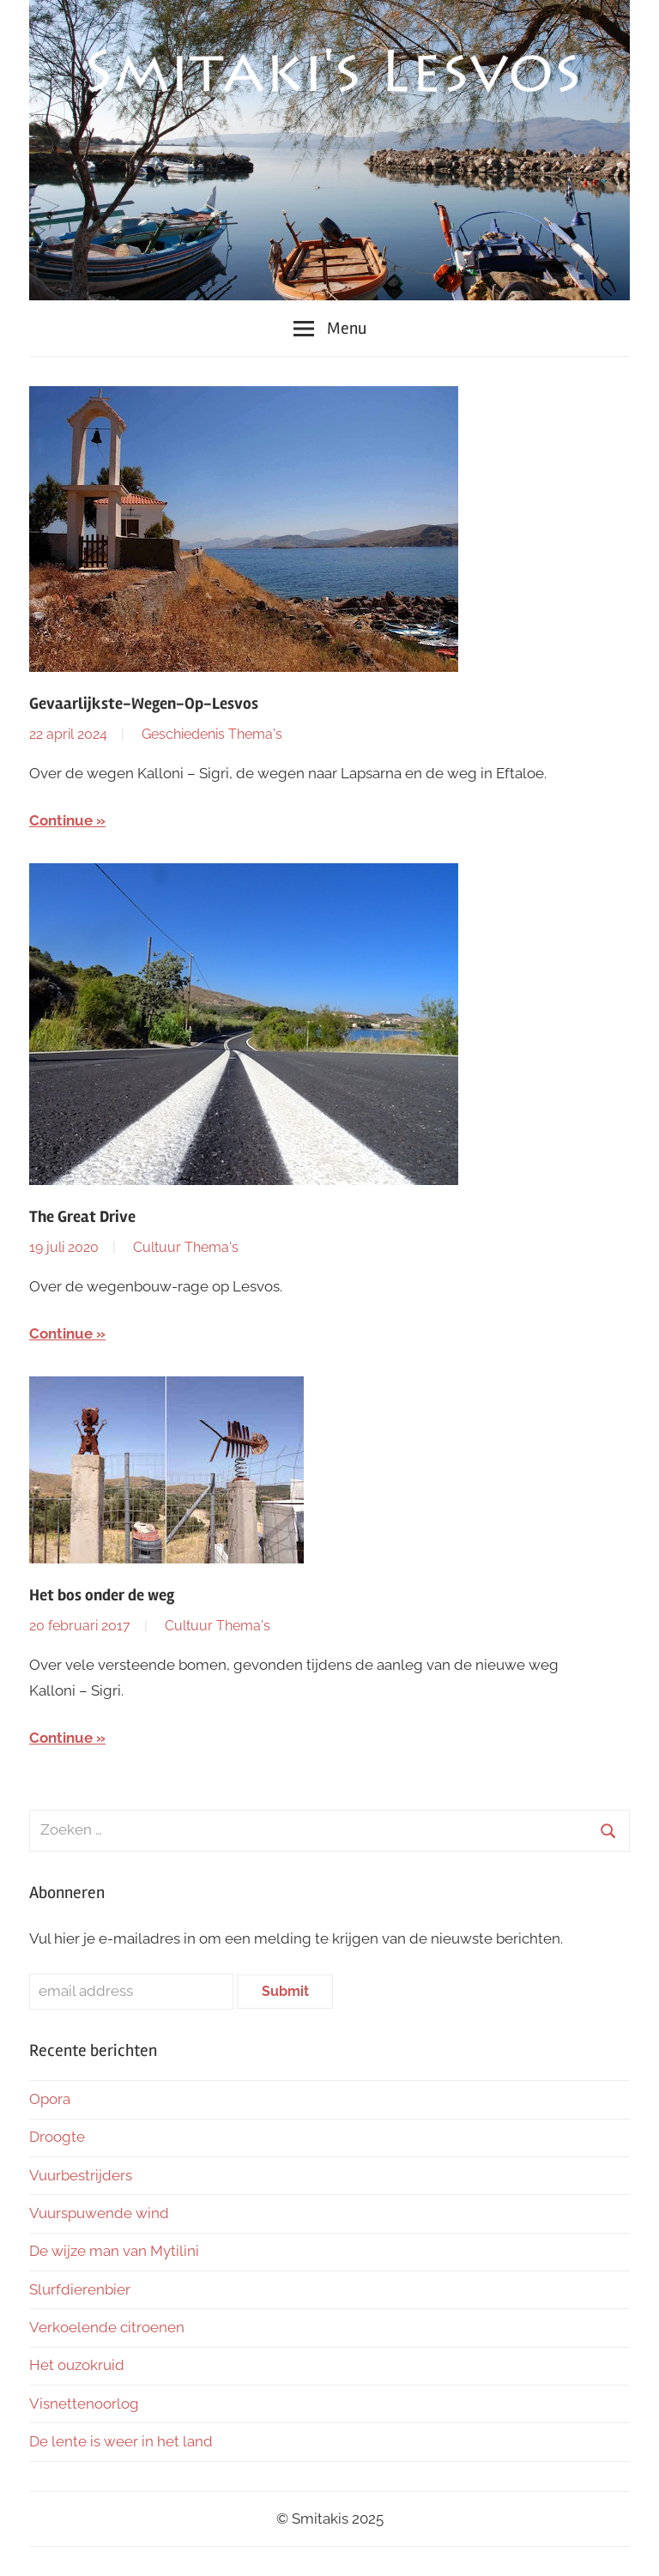 This screenshot has width=659, height=2576. What do you see at coordinates (101, 1595) in the screenshot?
I see `Het bos onder de weg` at bounding box center [101, 1595].